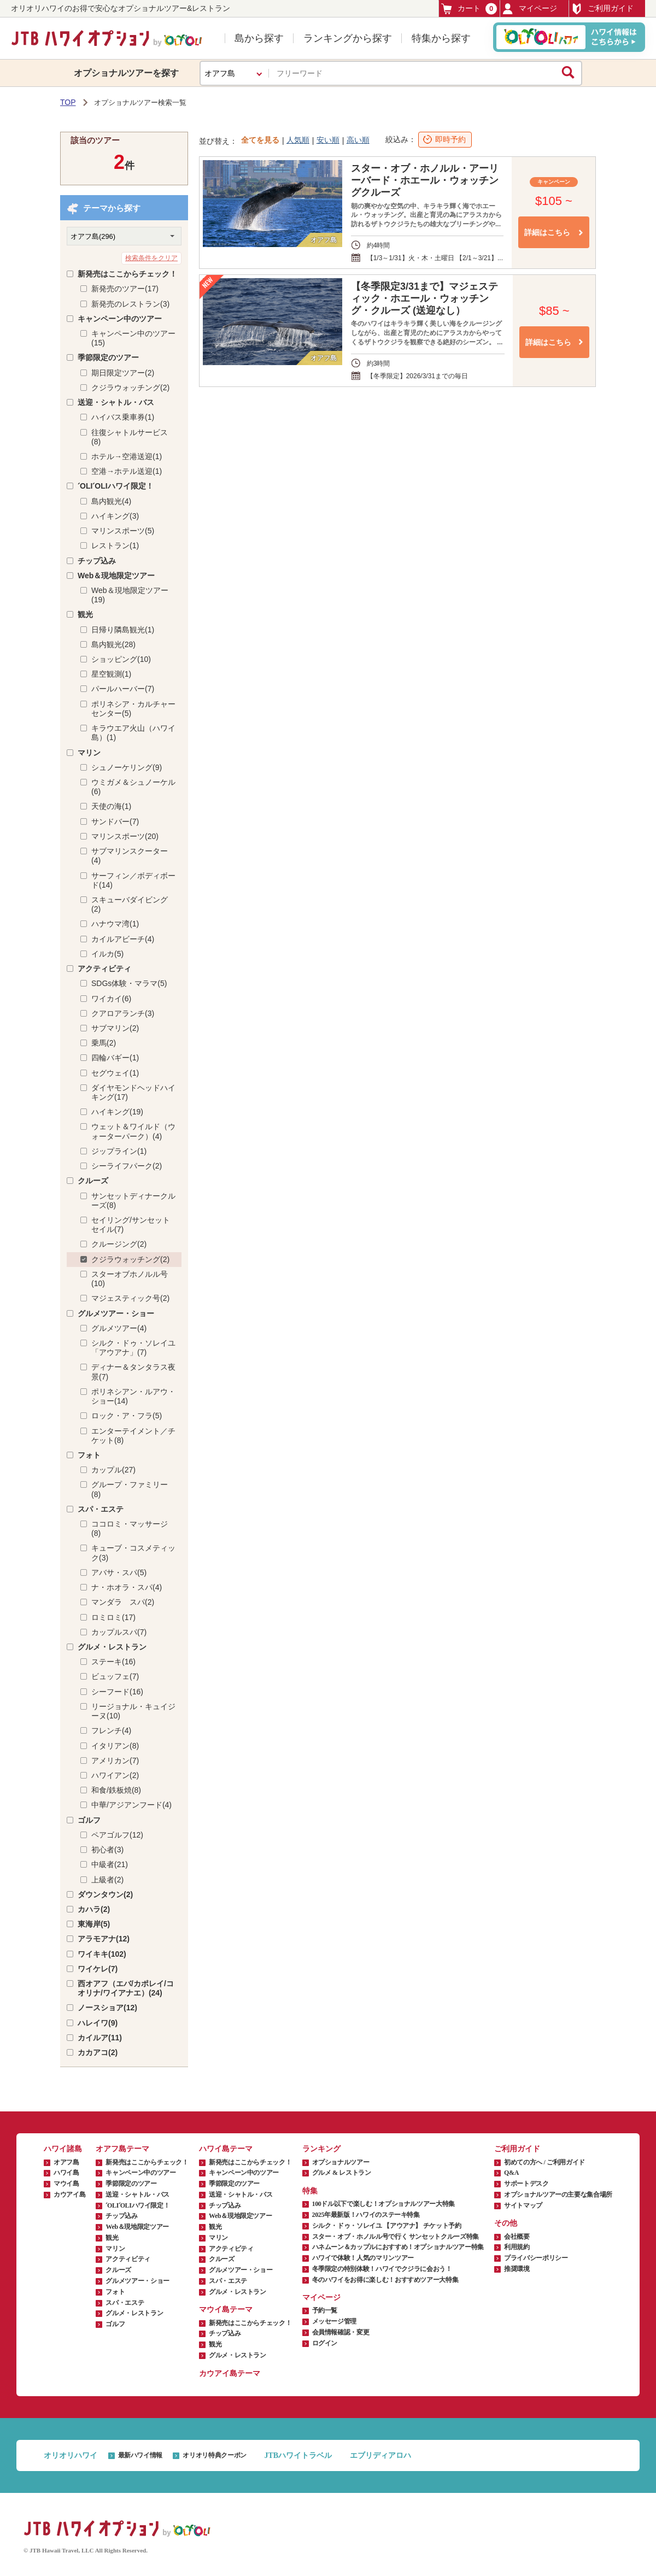 The height and width of the screenshot is (2576, 656). What do you see at coordinates (133, 880) in the screenshot?
I see `サーフィン／ボディボード(14)` at bounding box center [133, 880].